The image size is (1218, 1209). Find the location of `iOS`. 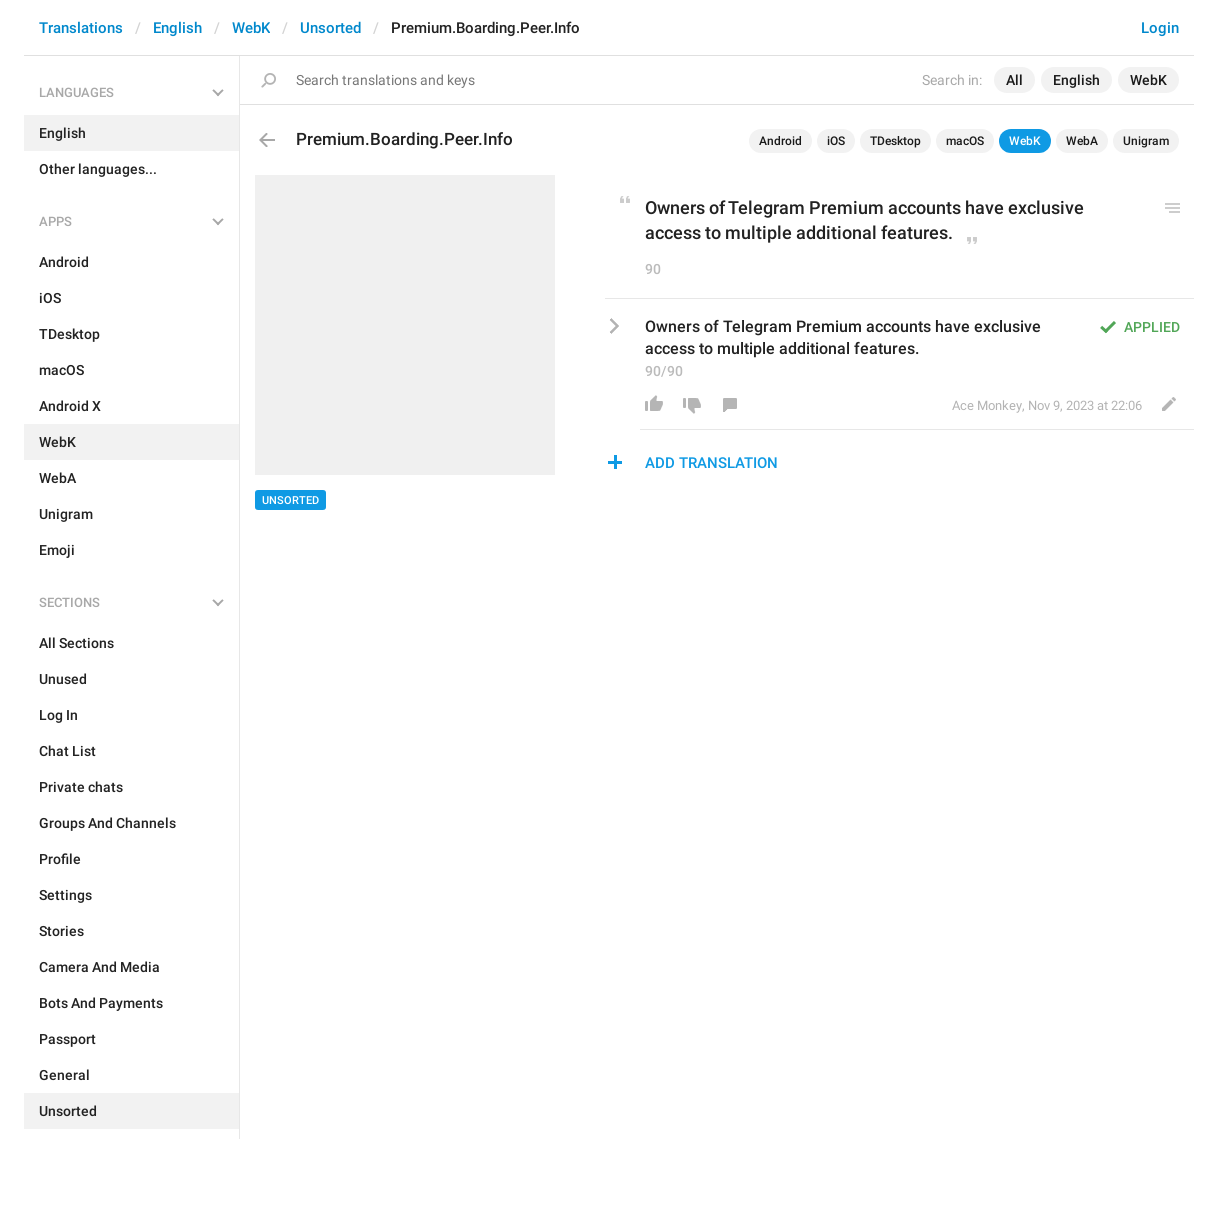

iOS is located at coordinates (836, 141).